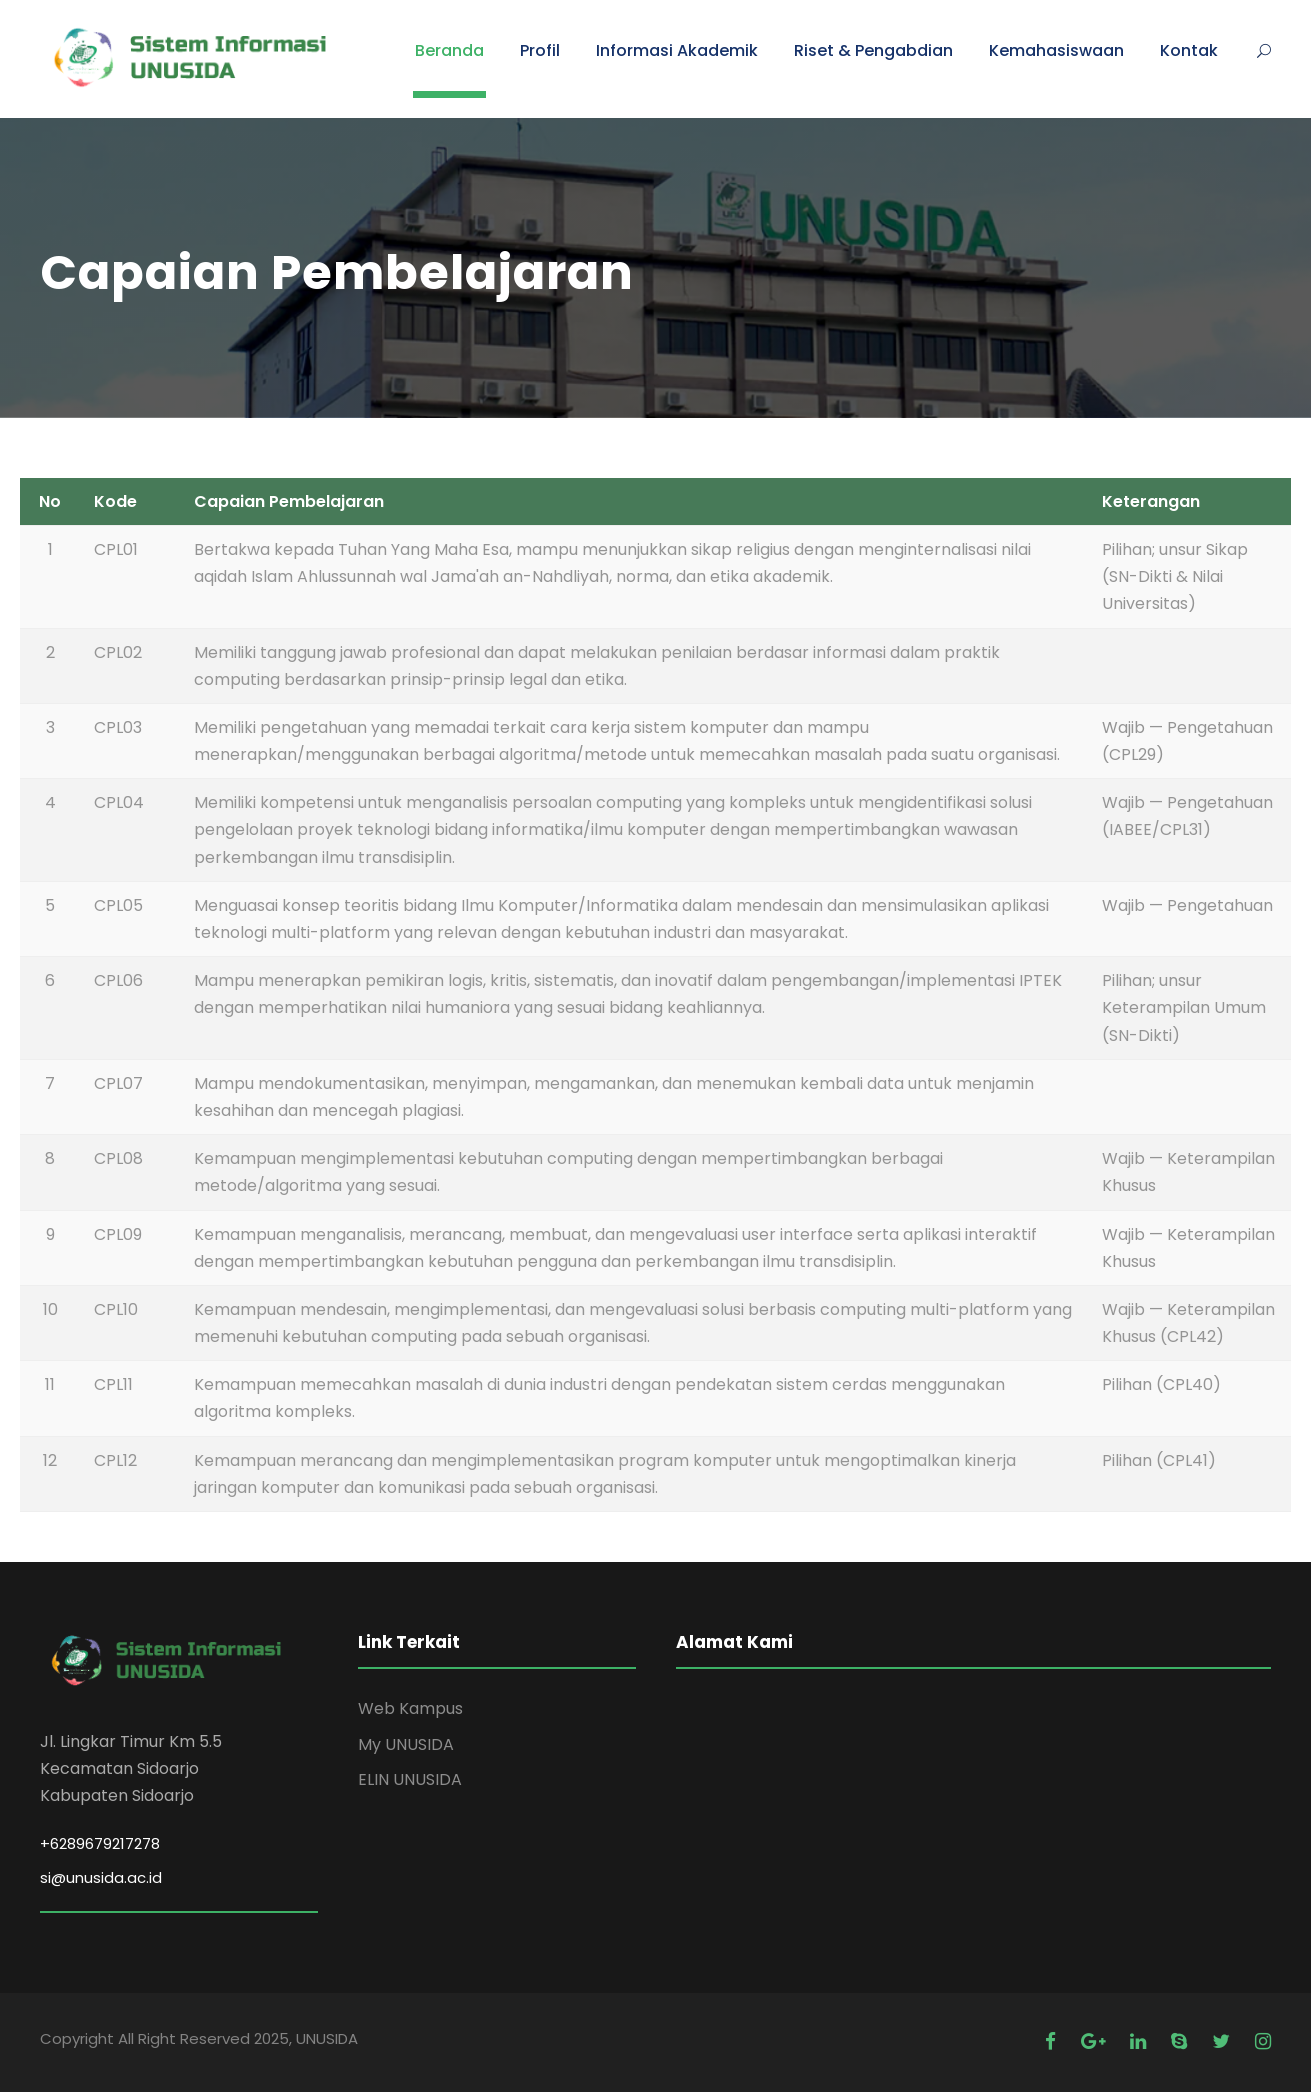  What do you see at coordinates (406, 1744) in the screenshot?
I see `My UNUSIDA` at bounding box center [406, 1744].